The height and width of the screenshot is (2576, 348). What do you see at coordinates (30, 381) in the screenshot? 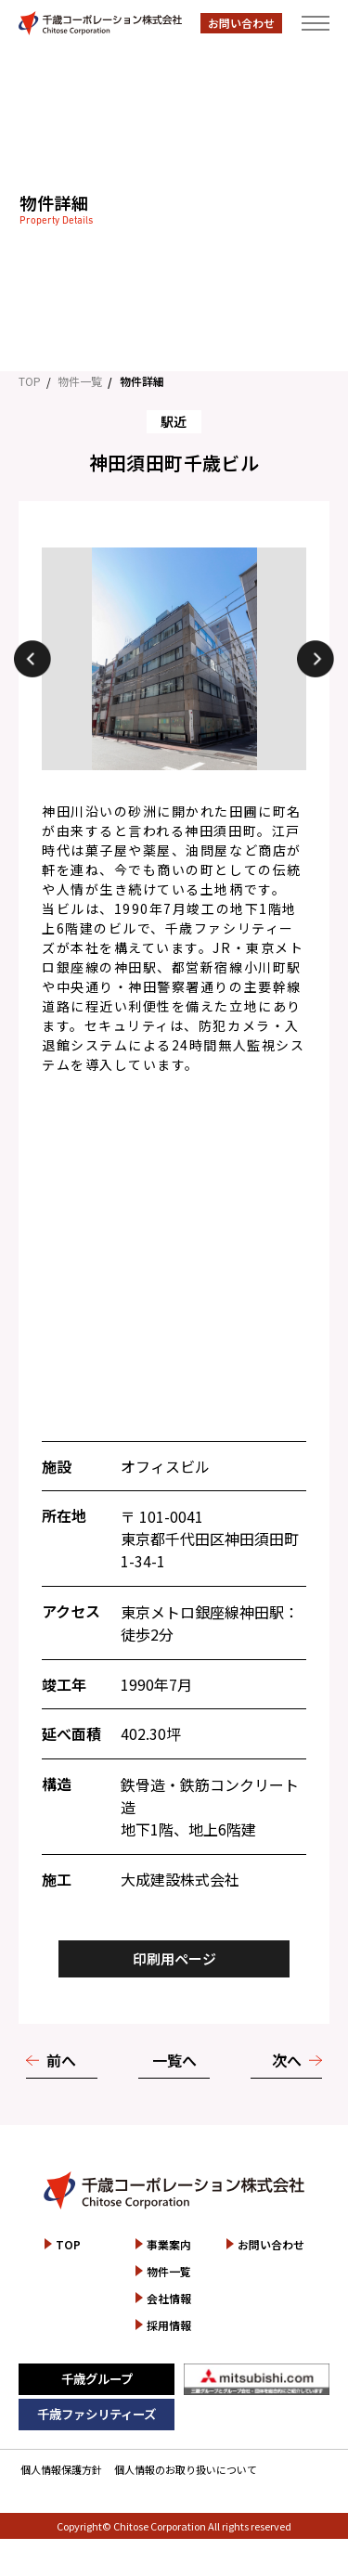
I see `TOP` at bounding box center [30, 381].